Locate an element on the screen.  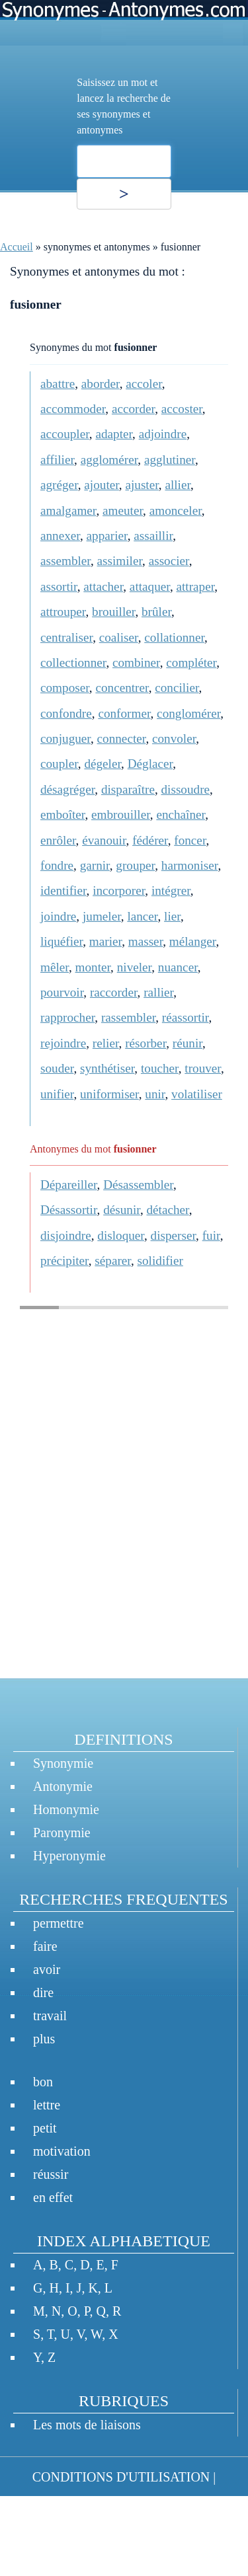
réussir is located at coordinates (50, 2174).